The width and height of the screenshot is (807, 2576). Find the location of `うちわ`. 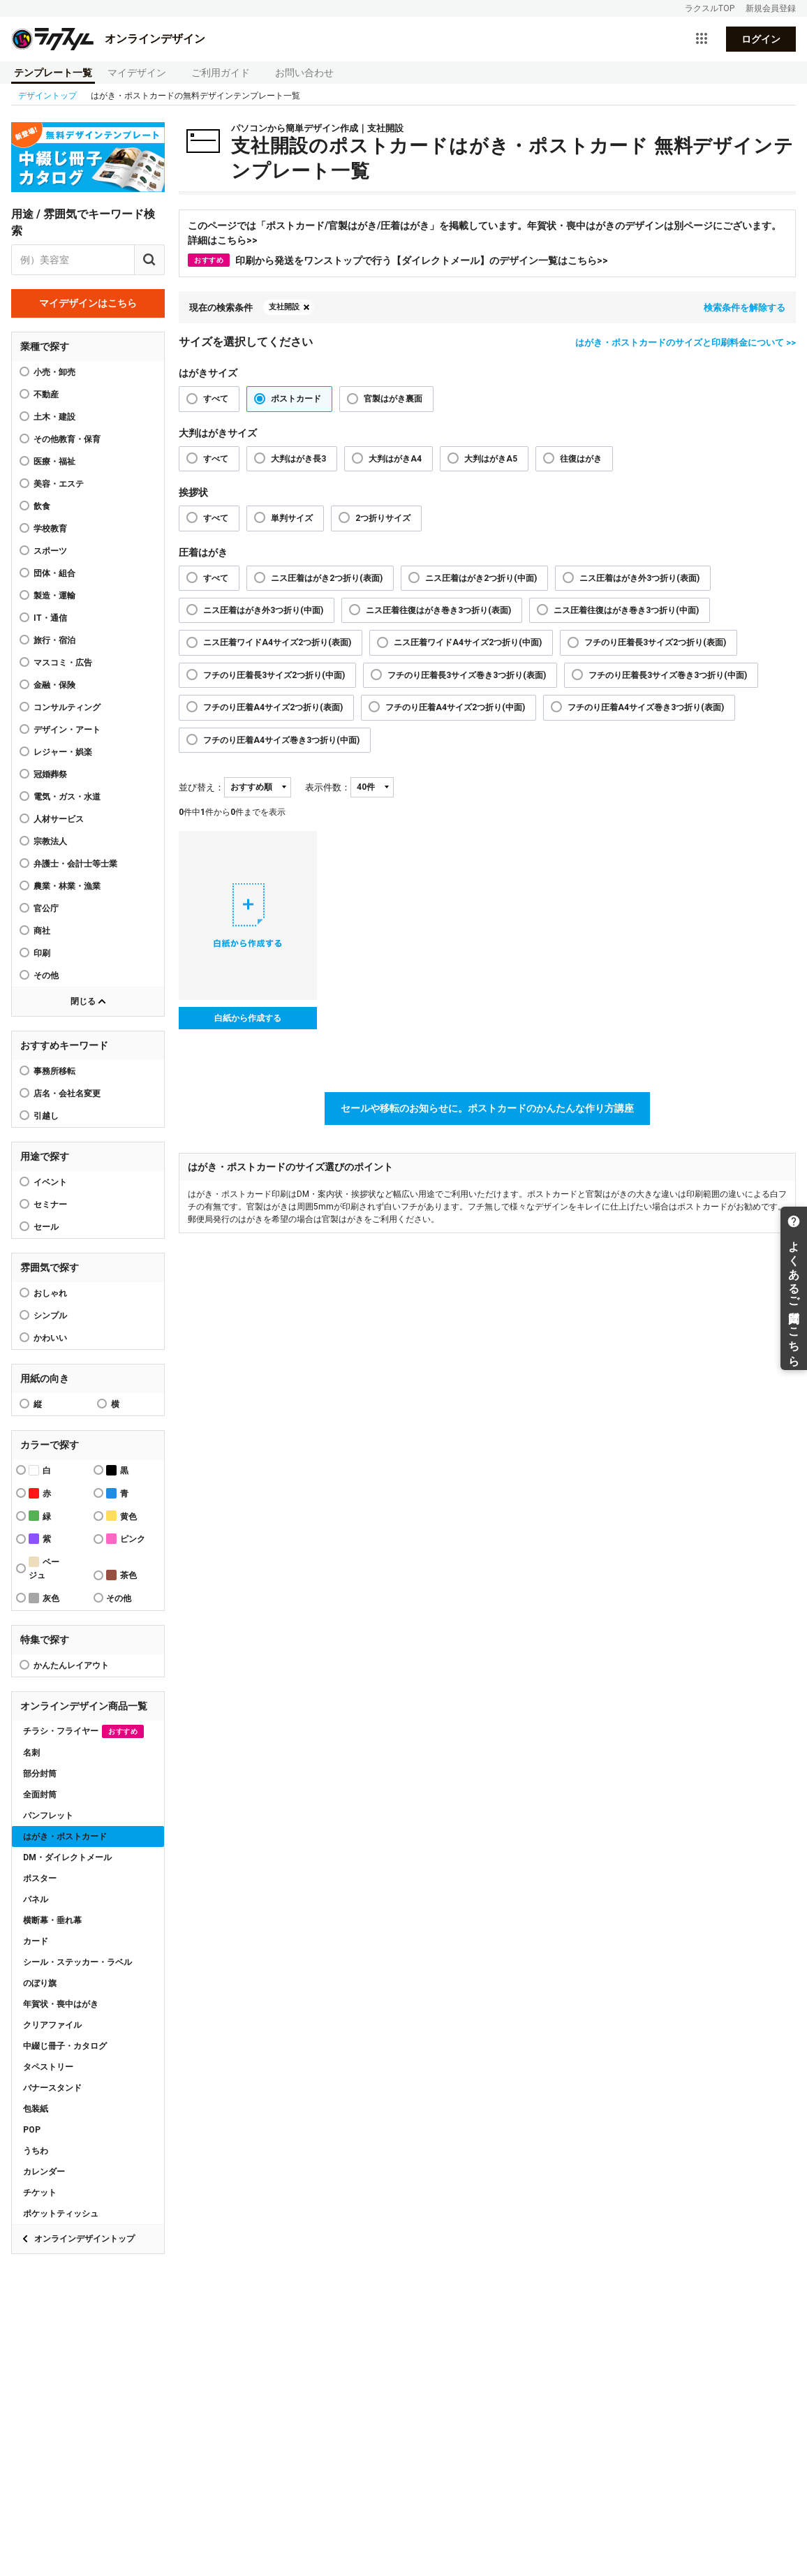

うちわ is located at coordinates (35, 2151).